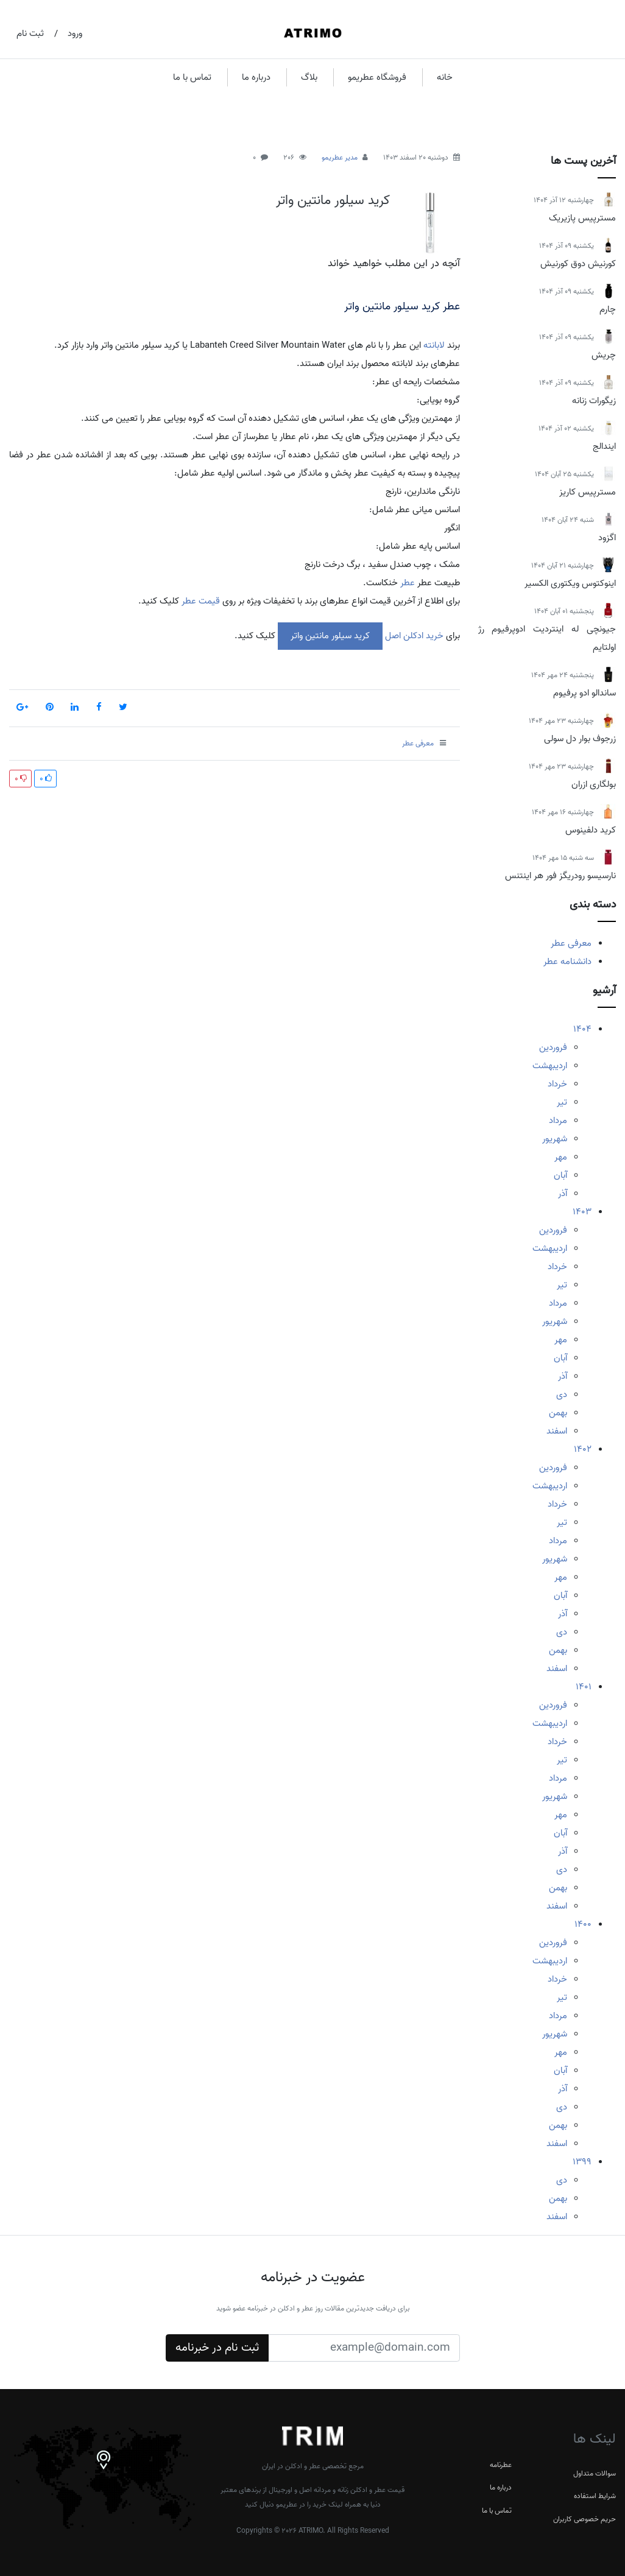 Image resolution: width=625 pixels, height=2576 pixels. Describe the element at coordinates (607, 537) in the screenshot. I see `اگزود` at that location.